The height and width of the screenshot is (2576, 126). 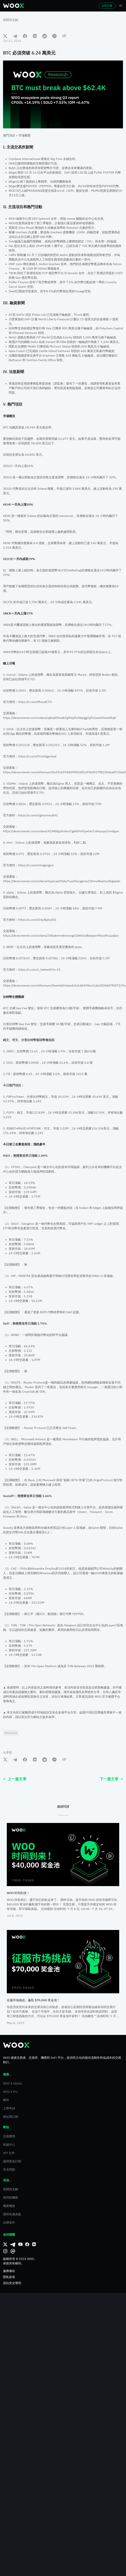 What do you see at coordinates (9, 2153) in the screenshot?
I see `API 文件` at bounding box center [9, 2153].